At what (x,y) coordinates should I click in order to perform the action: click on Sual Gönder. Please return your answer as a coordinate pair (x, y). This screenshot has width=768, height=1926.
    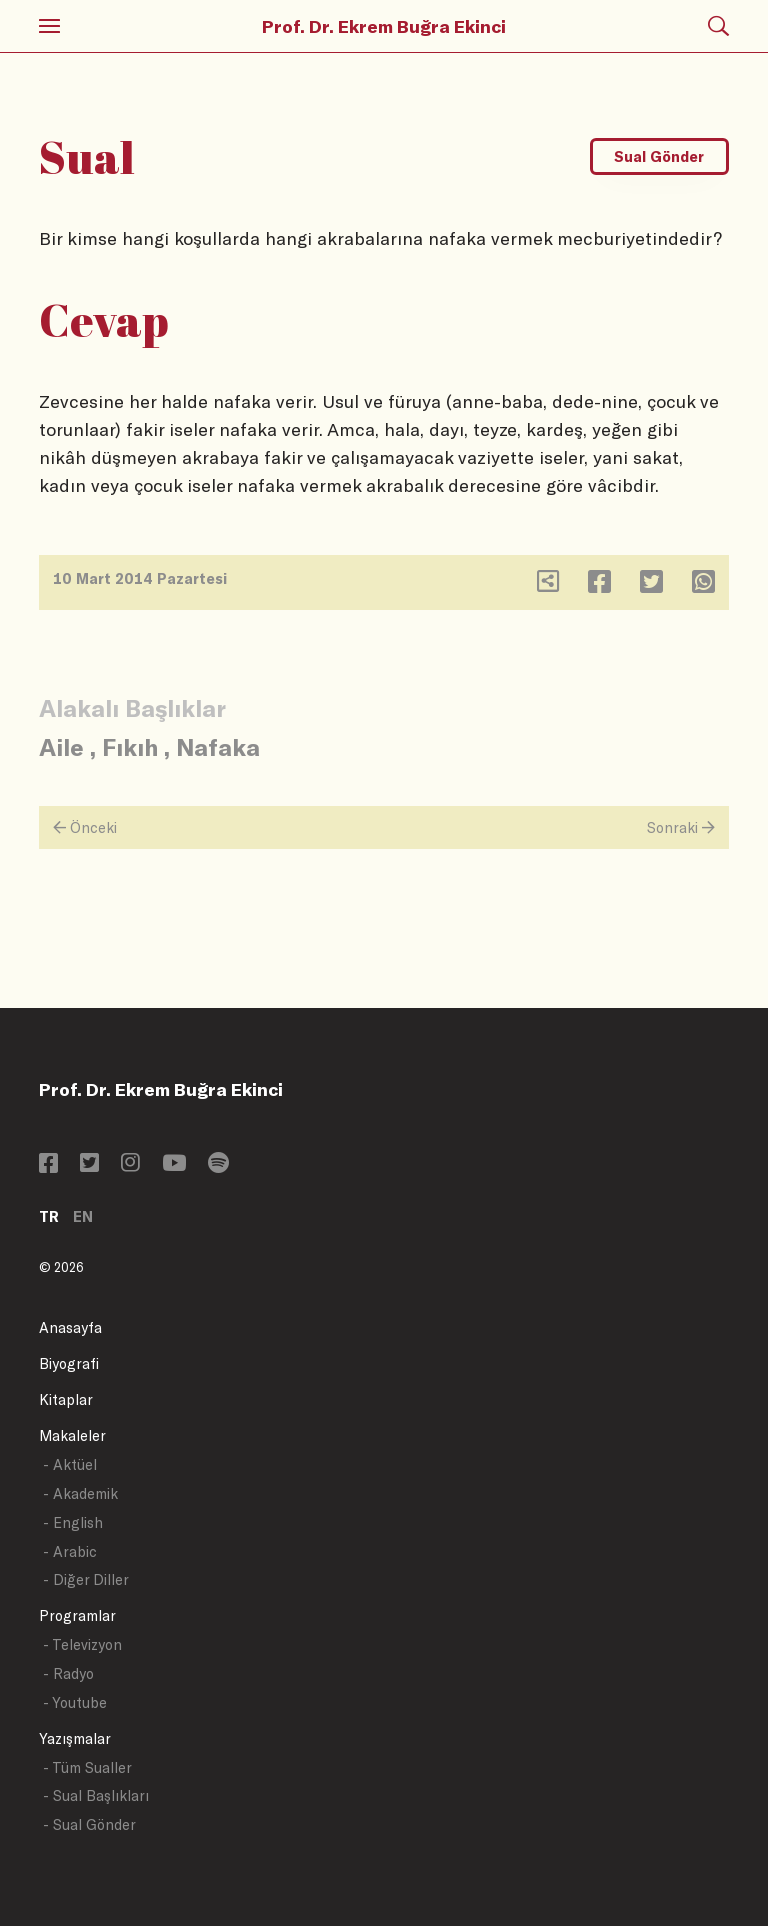
    Looking at the image, I should click on (659, 156).